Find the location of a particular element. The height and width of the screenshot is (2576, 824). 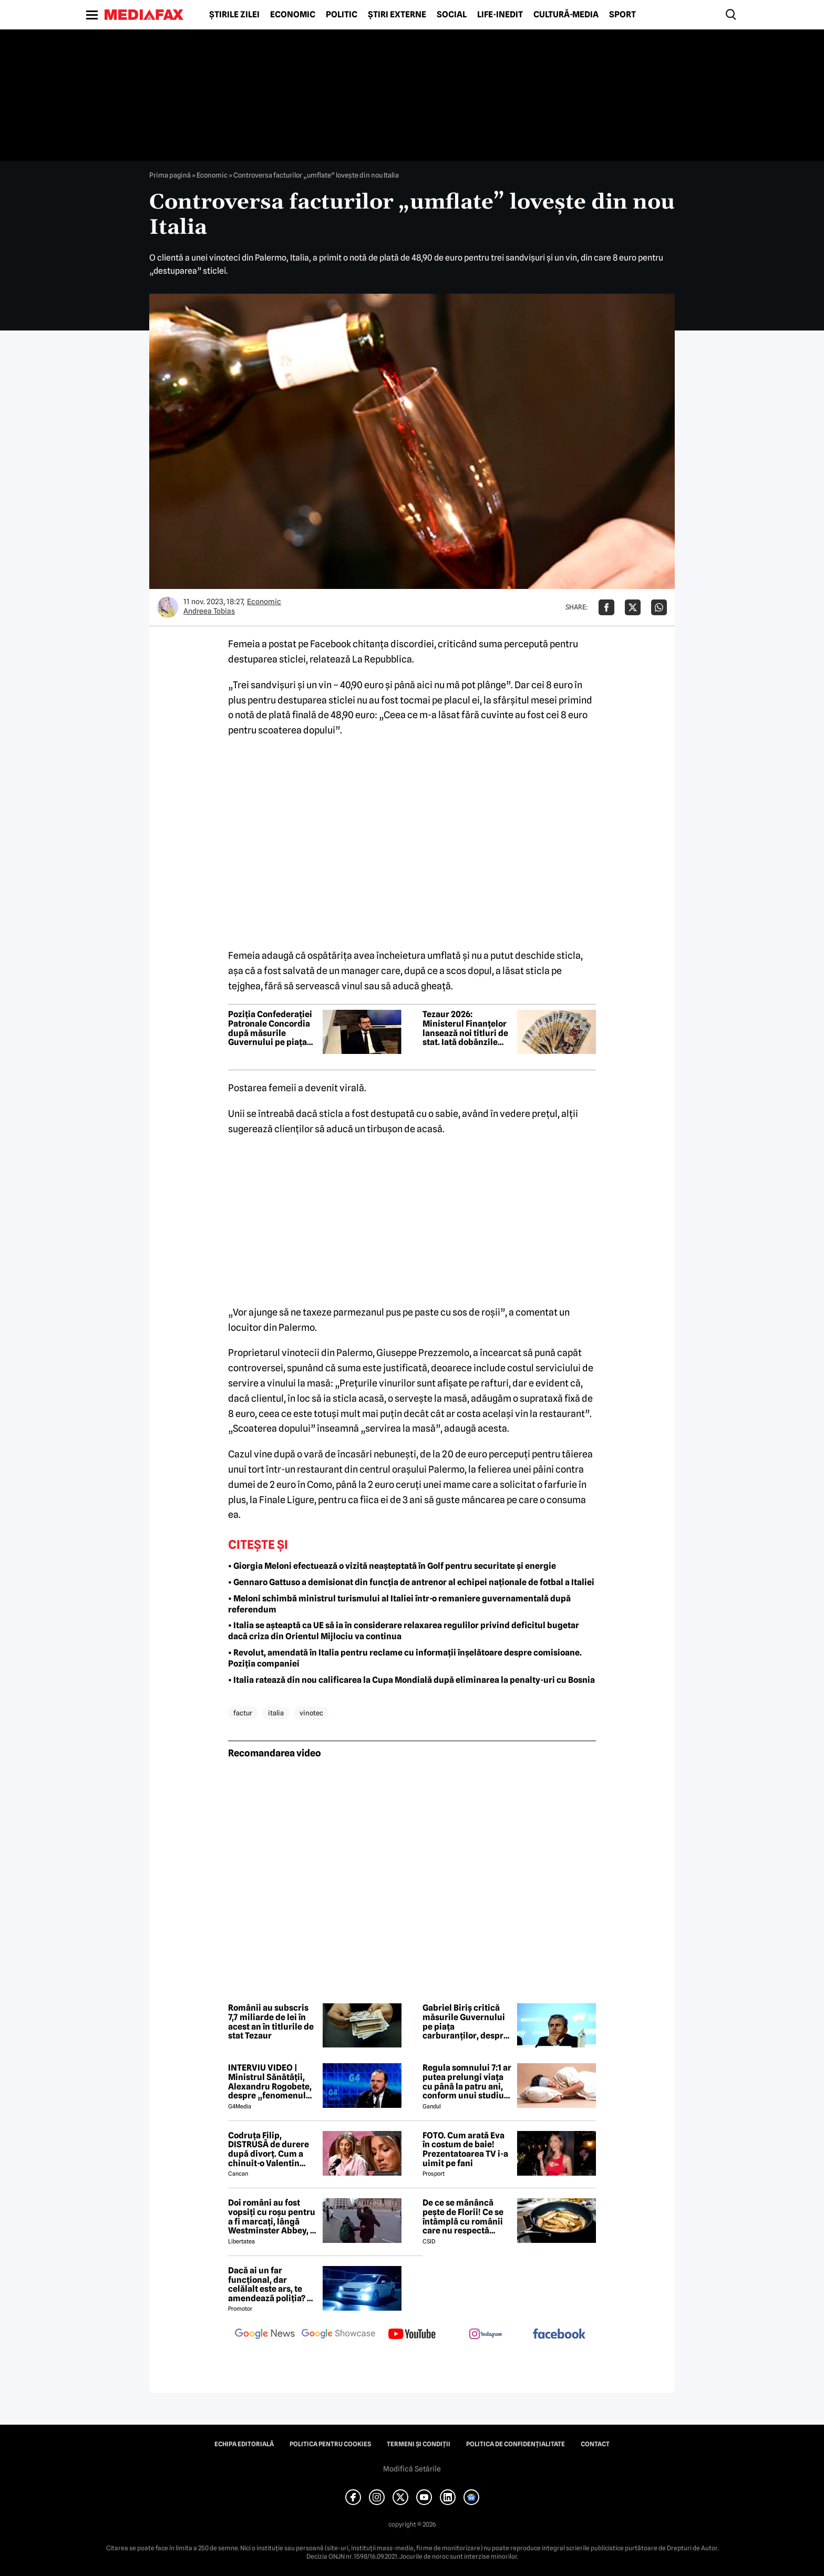

[follow us on google news] is located at coordinates (265, 2335).